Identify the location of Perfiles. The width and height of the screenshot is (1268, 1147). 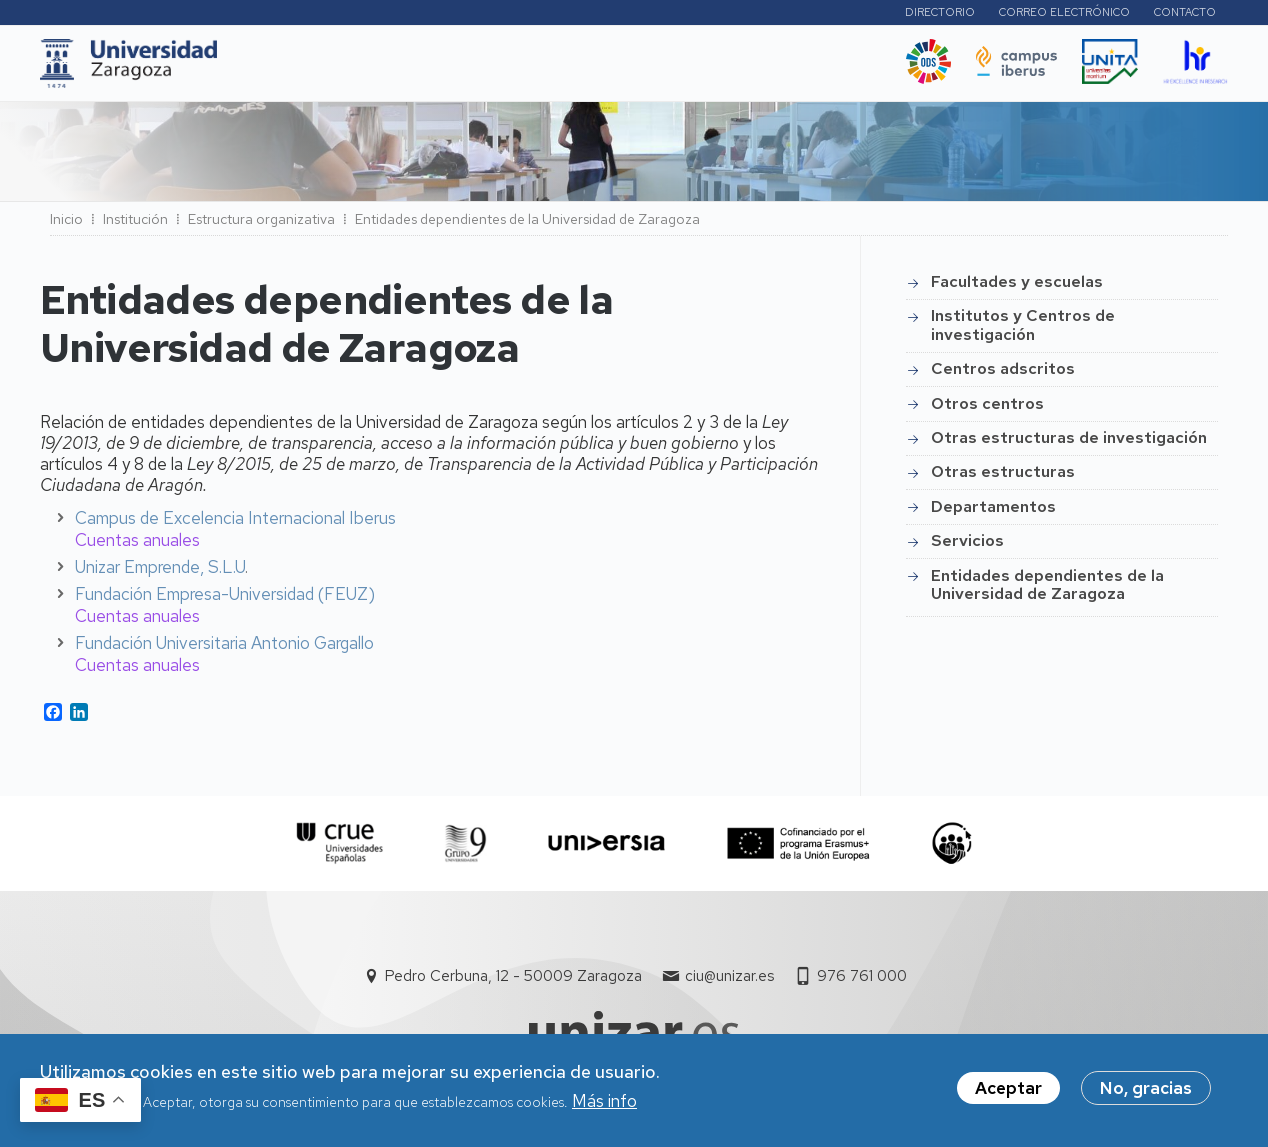
(833, 14).